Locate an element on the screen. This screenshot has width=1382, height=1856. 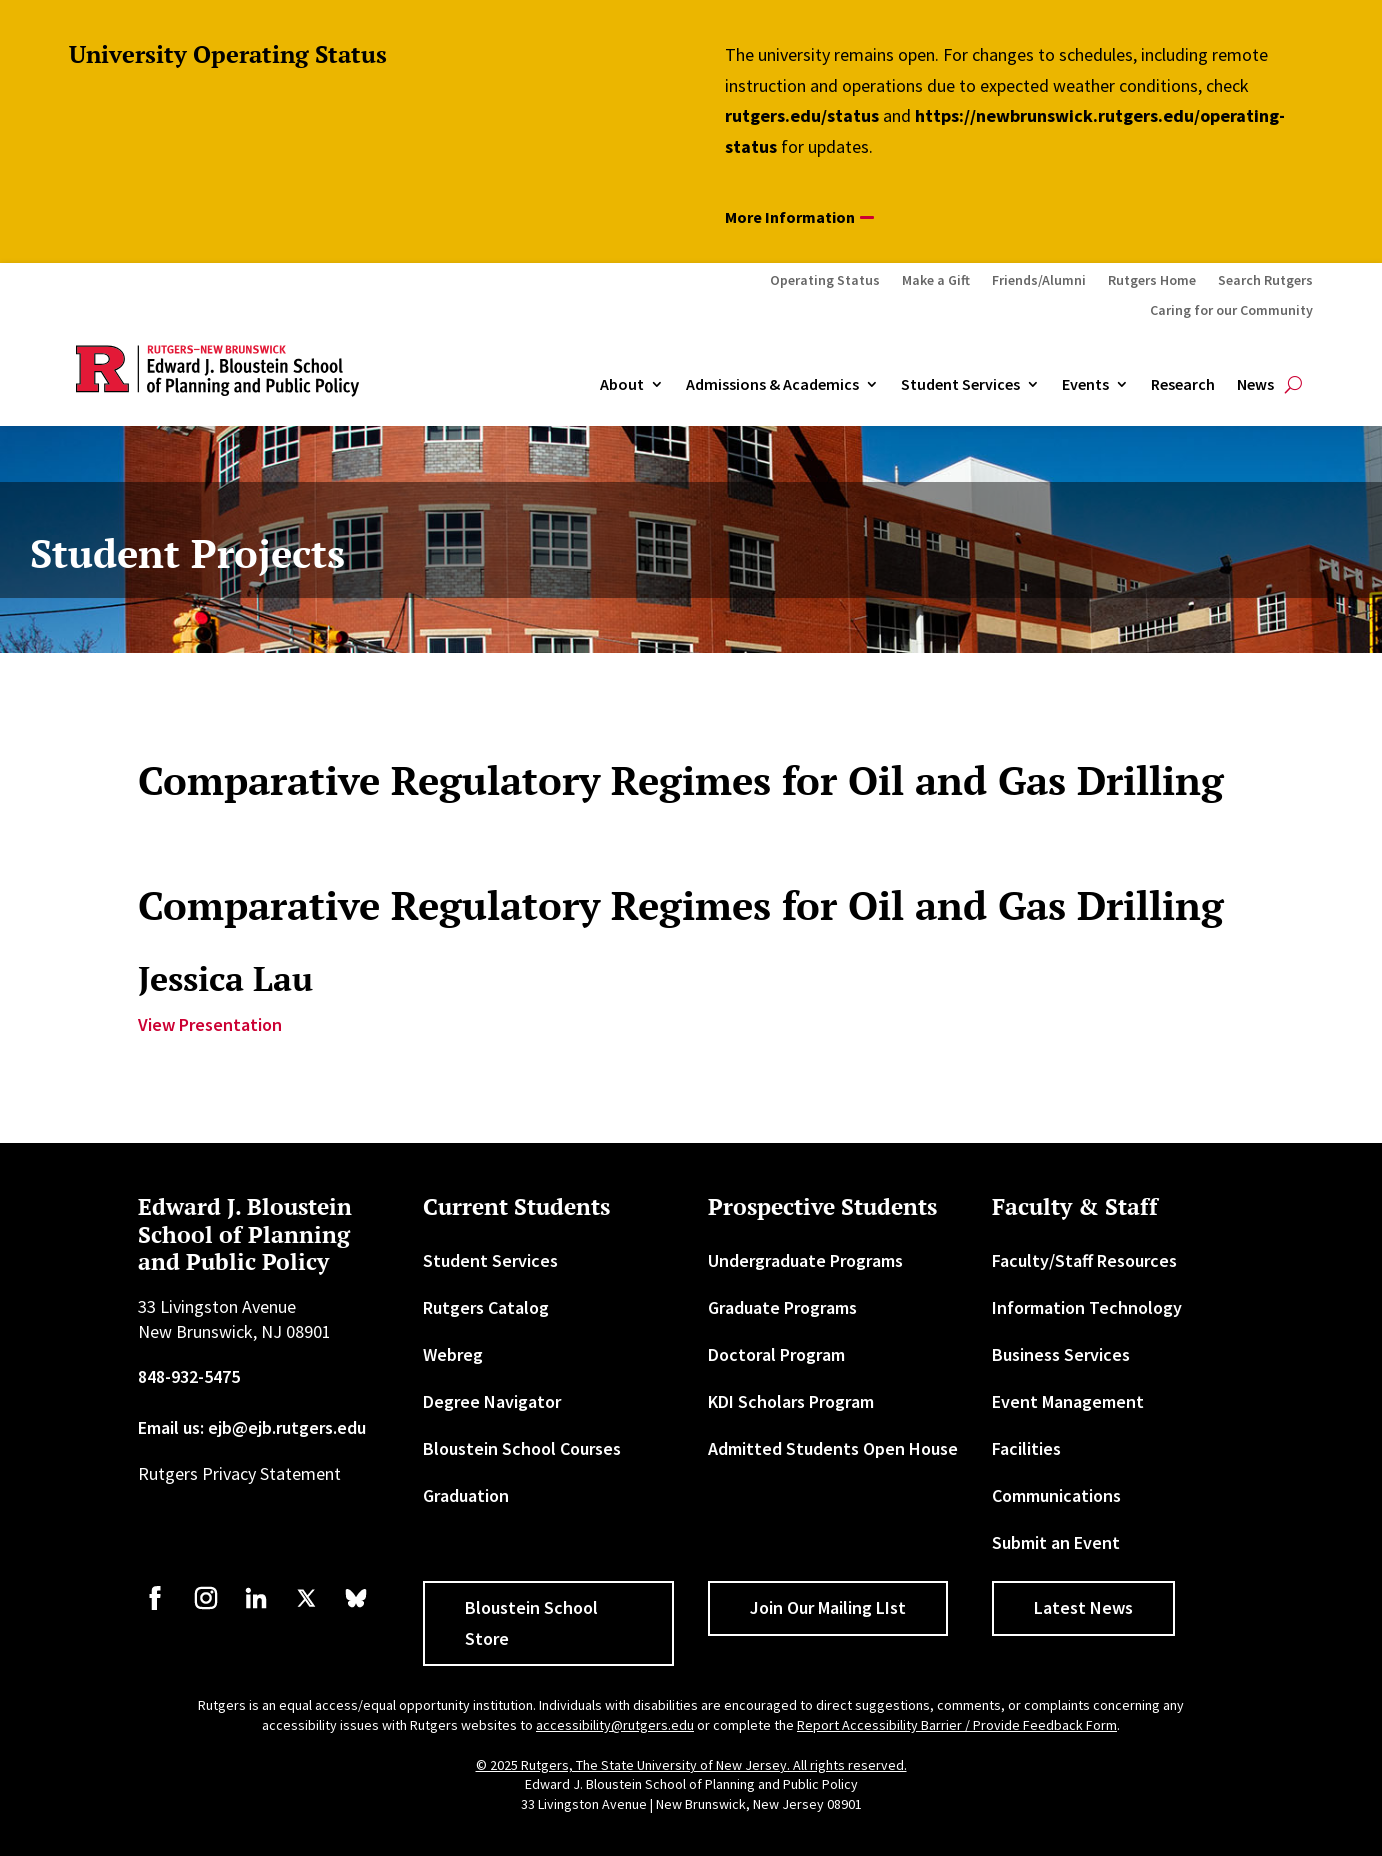
Graduation [link] is located at coordinates (466, 1495).